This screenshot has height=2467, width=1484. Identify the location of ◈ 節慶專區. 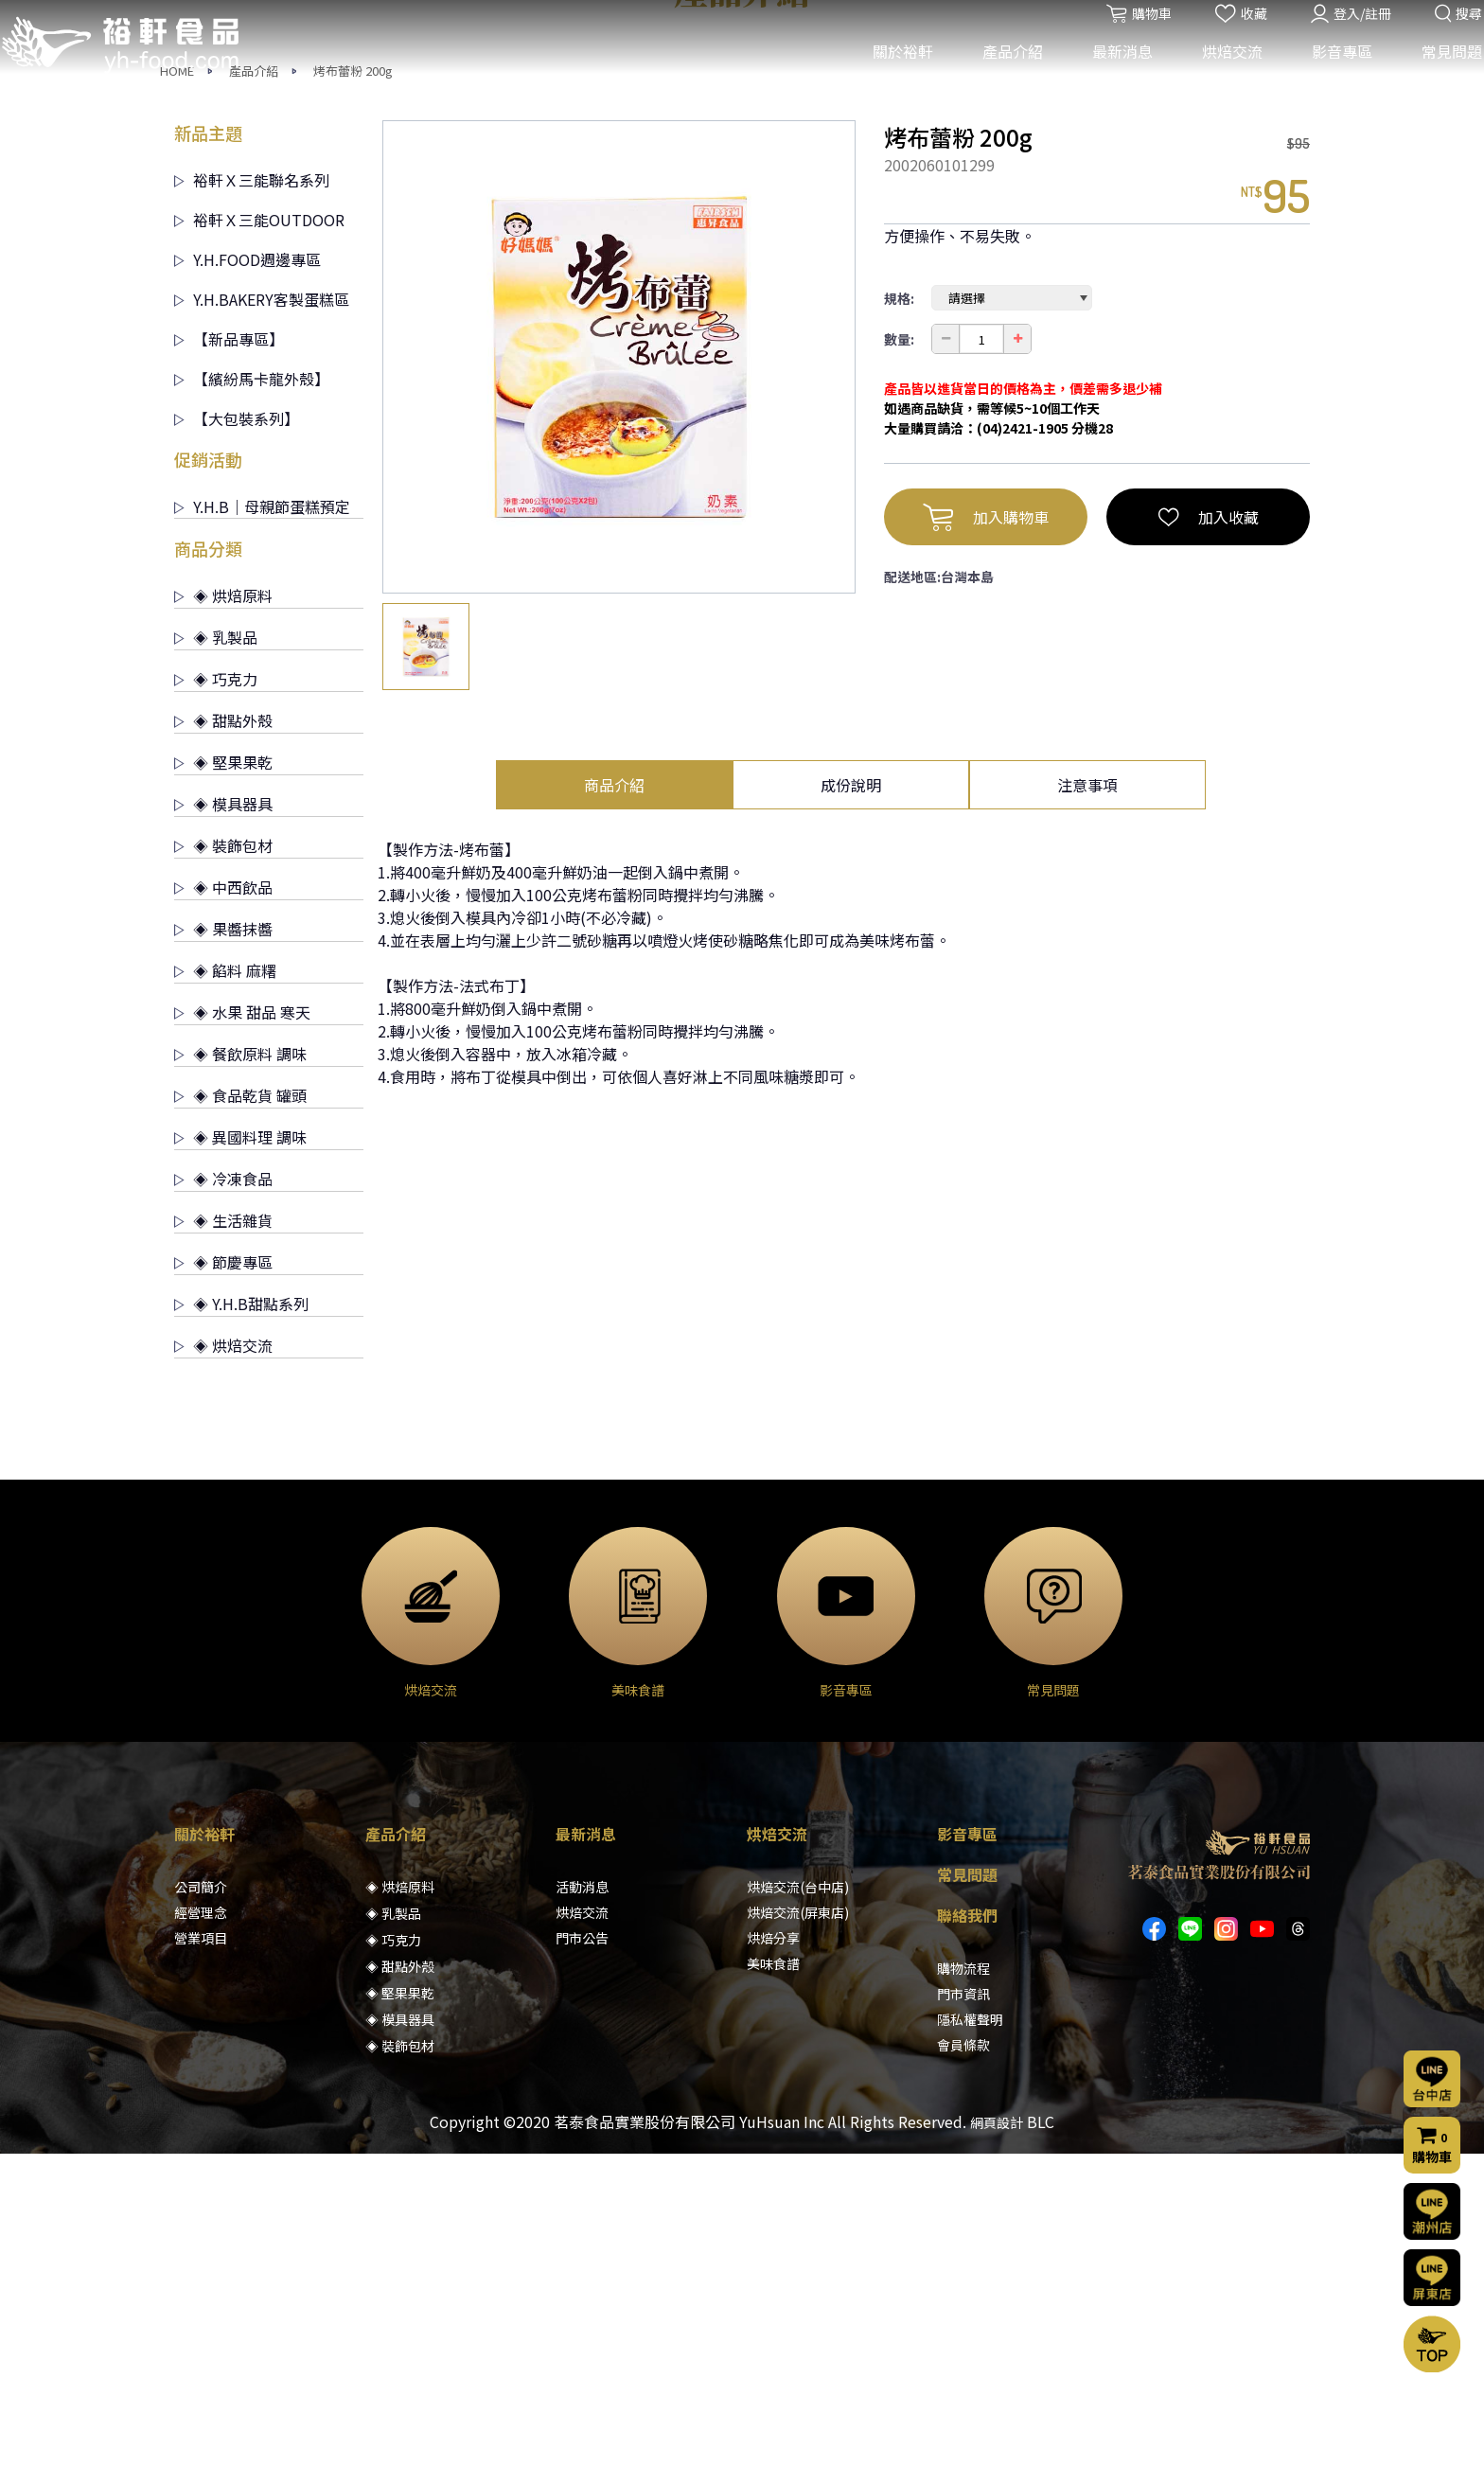
(223, 1575).